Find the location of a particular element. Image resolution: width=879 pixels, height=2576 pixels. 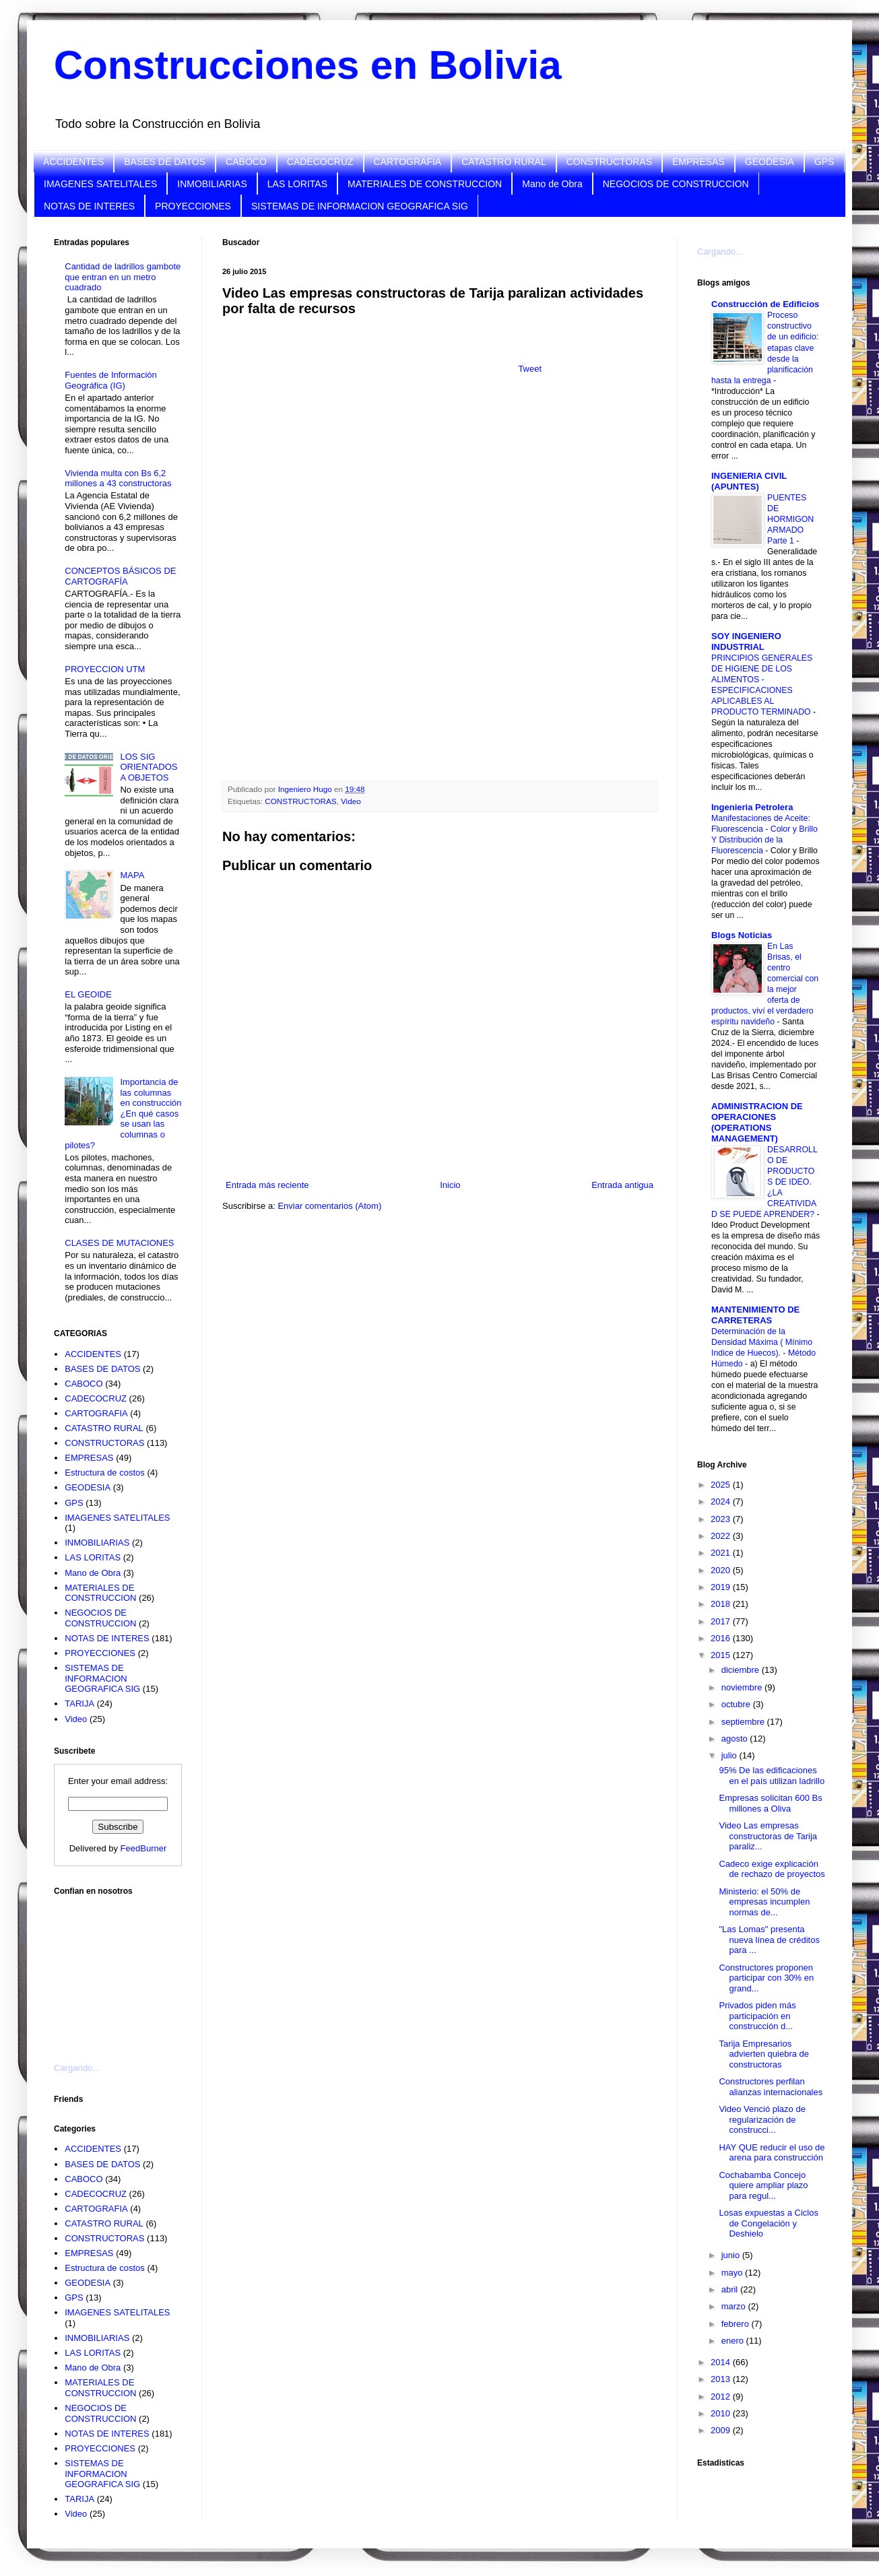

Entrada más reciente is located at coordinates (267, 1185).